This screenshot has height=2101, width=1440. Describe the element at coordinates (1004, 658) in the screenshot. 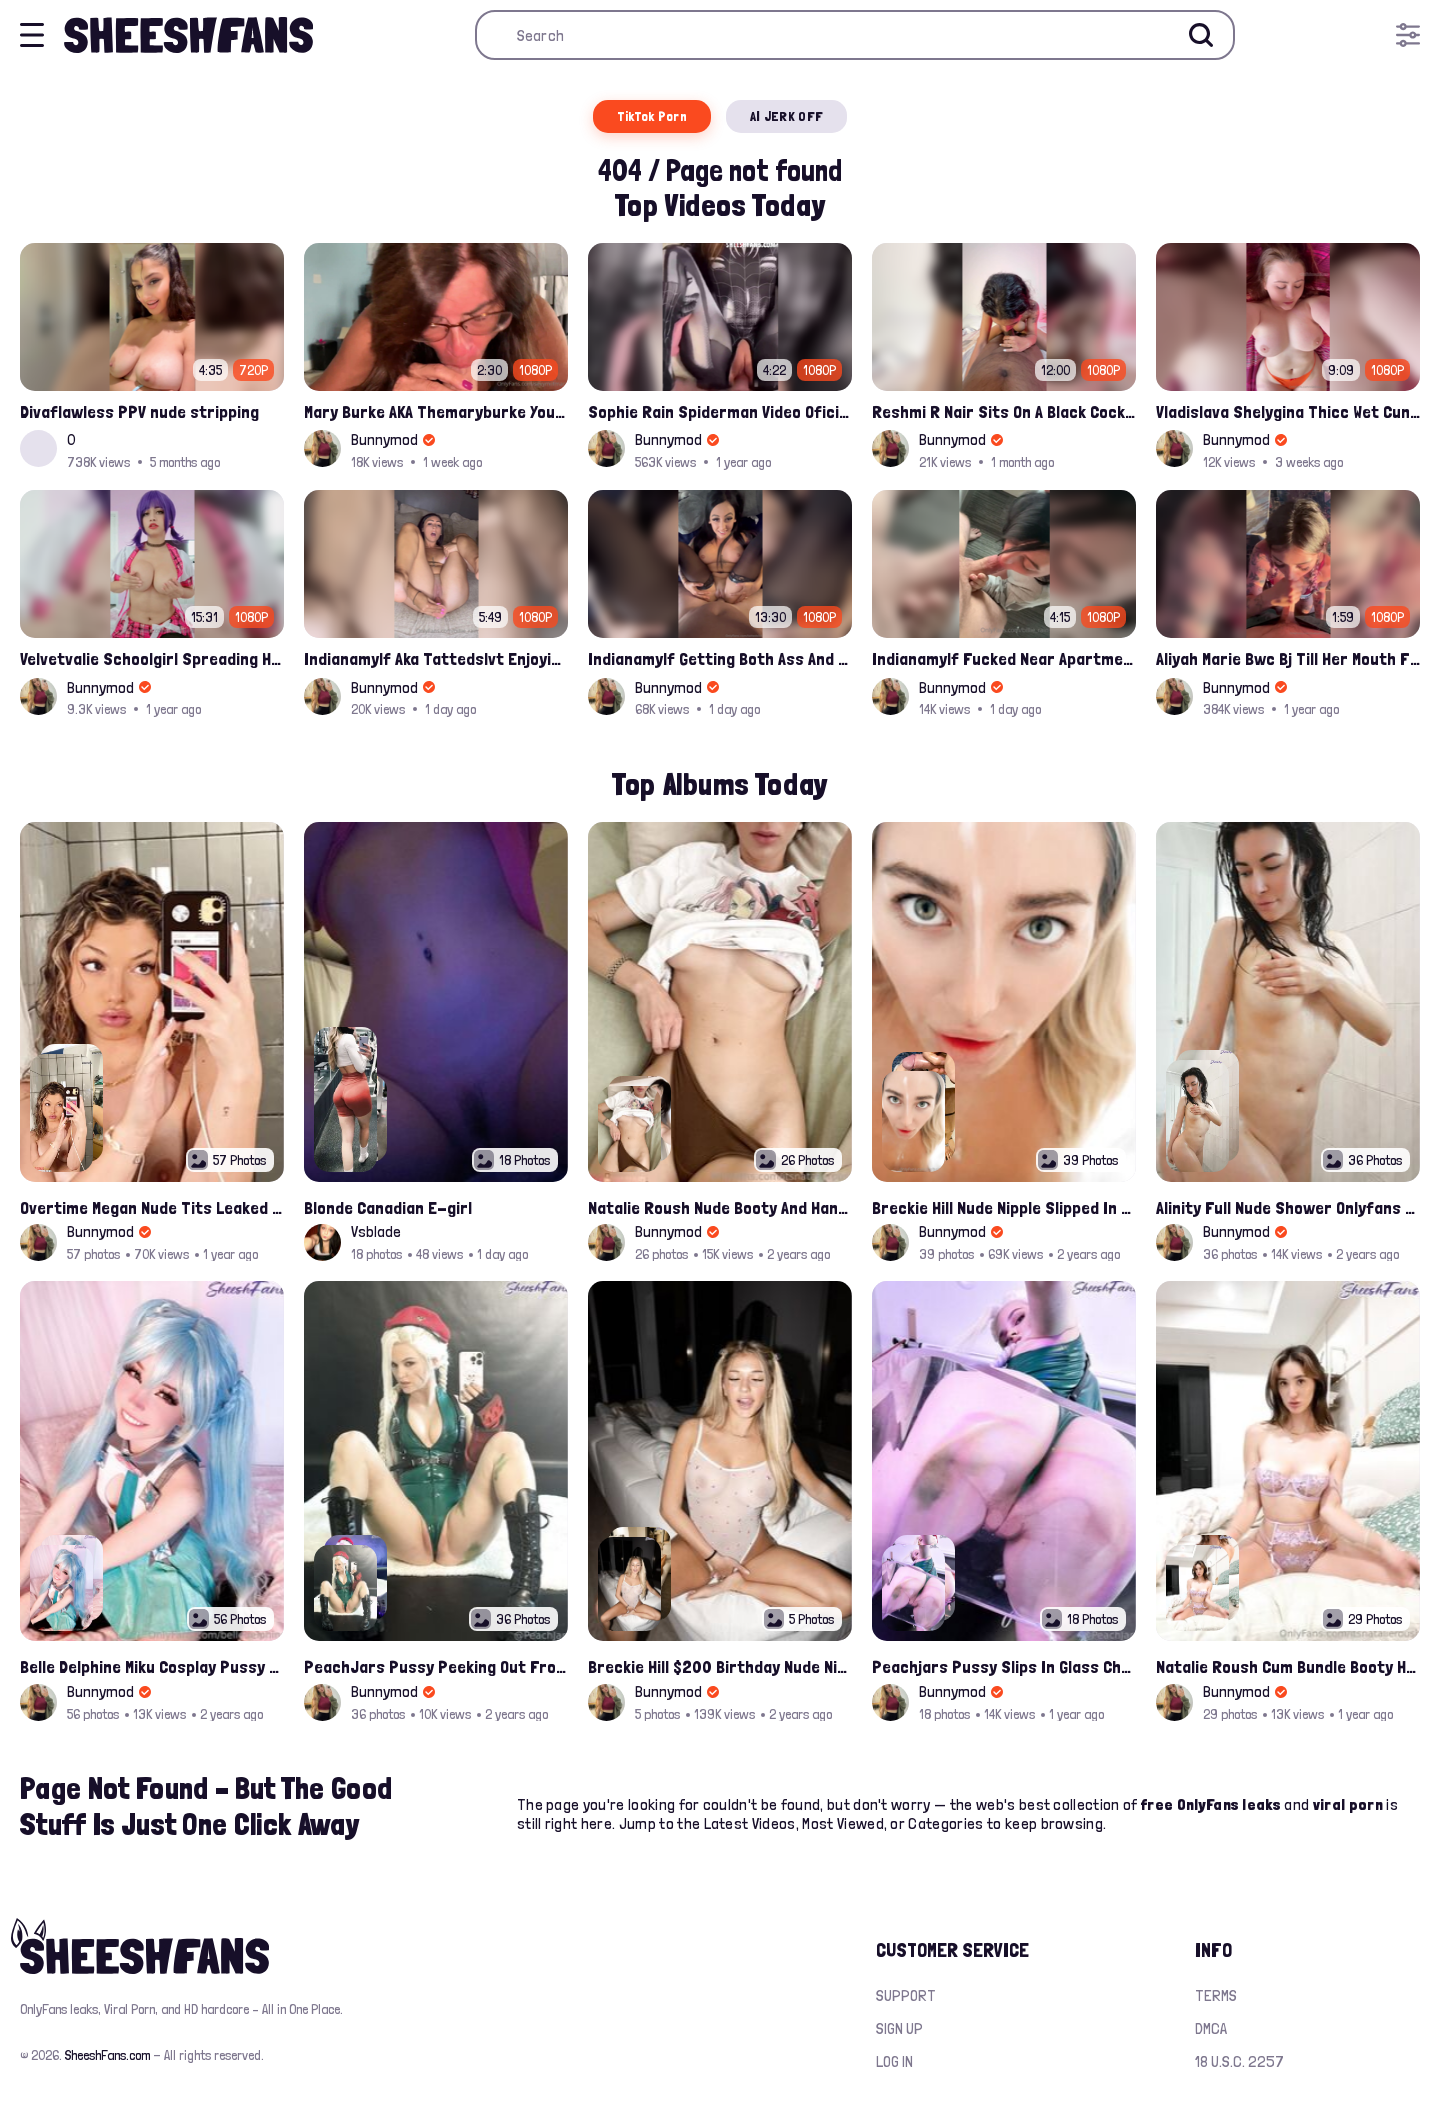

I see `Indianamylf Fucked Near Apartment Window Leaked Onlyfans Video` at that location.